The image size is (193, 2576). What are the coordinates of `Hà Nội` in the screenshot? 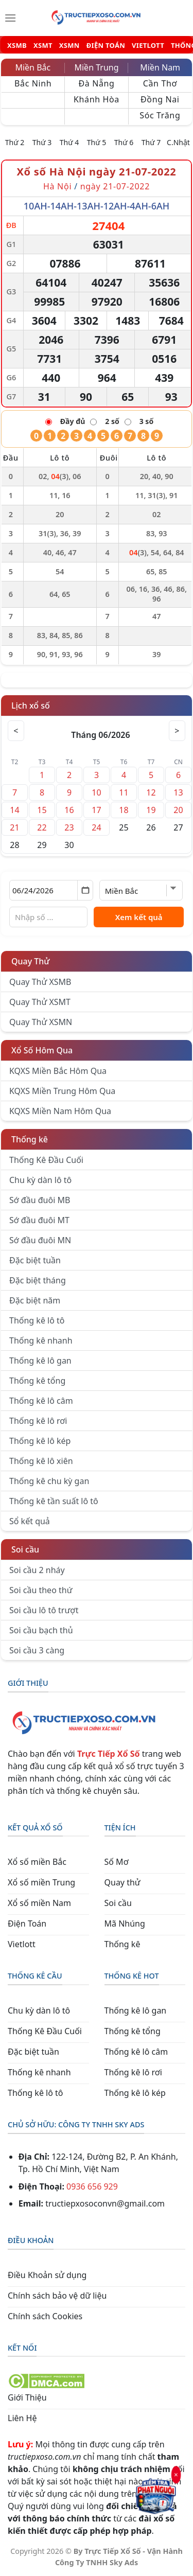 It's located at (58, 186).